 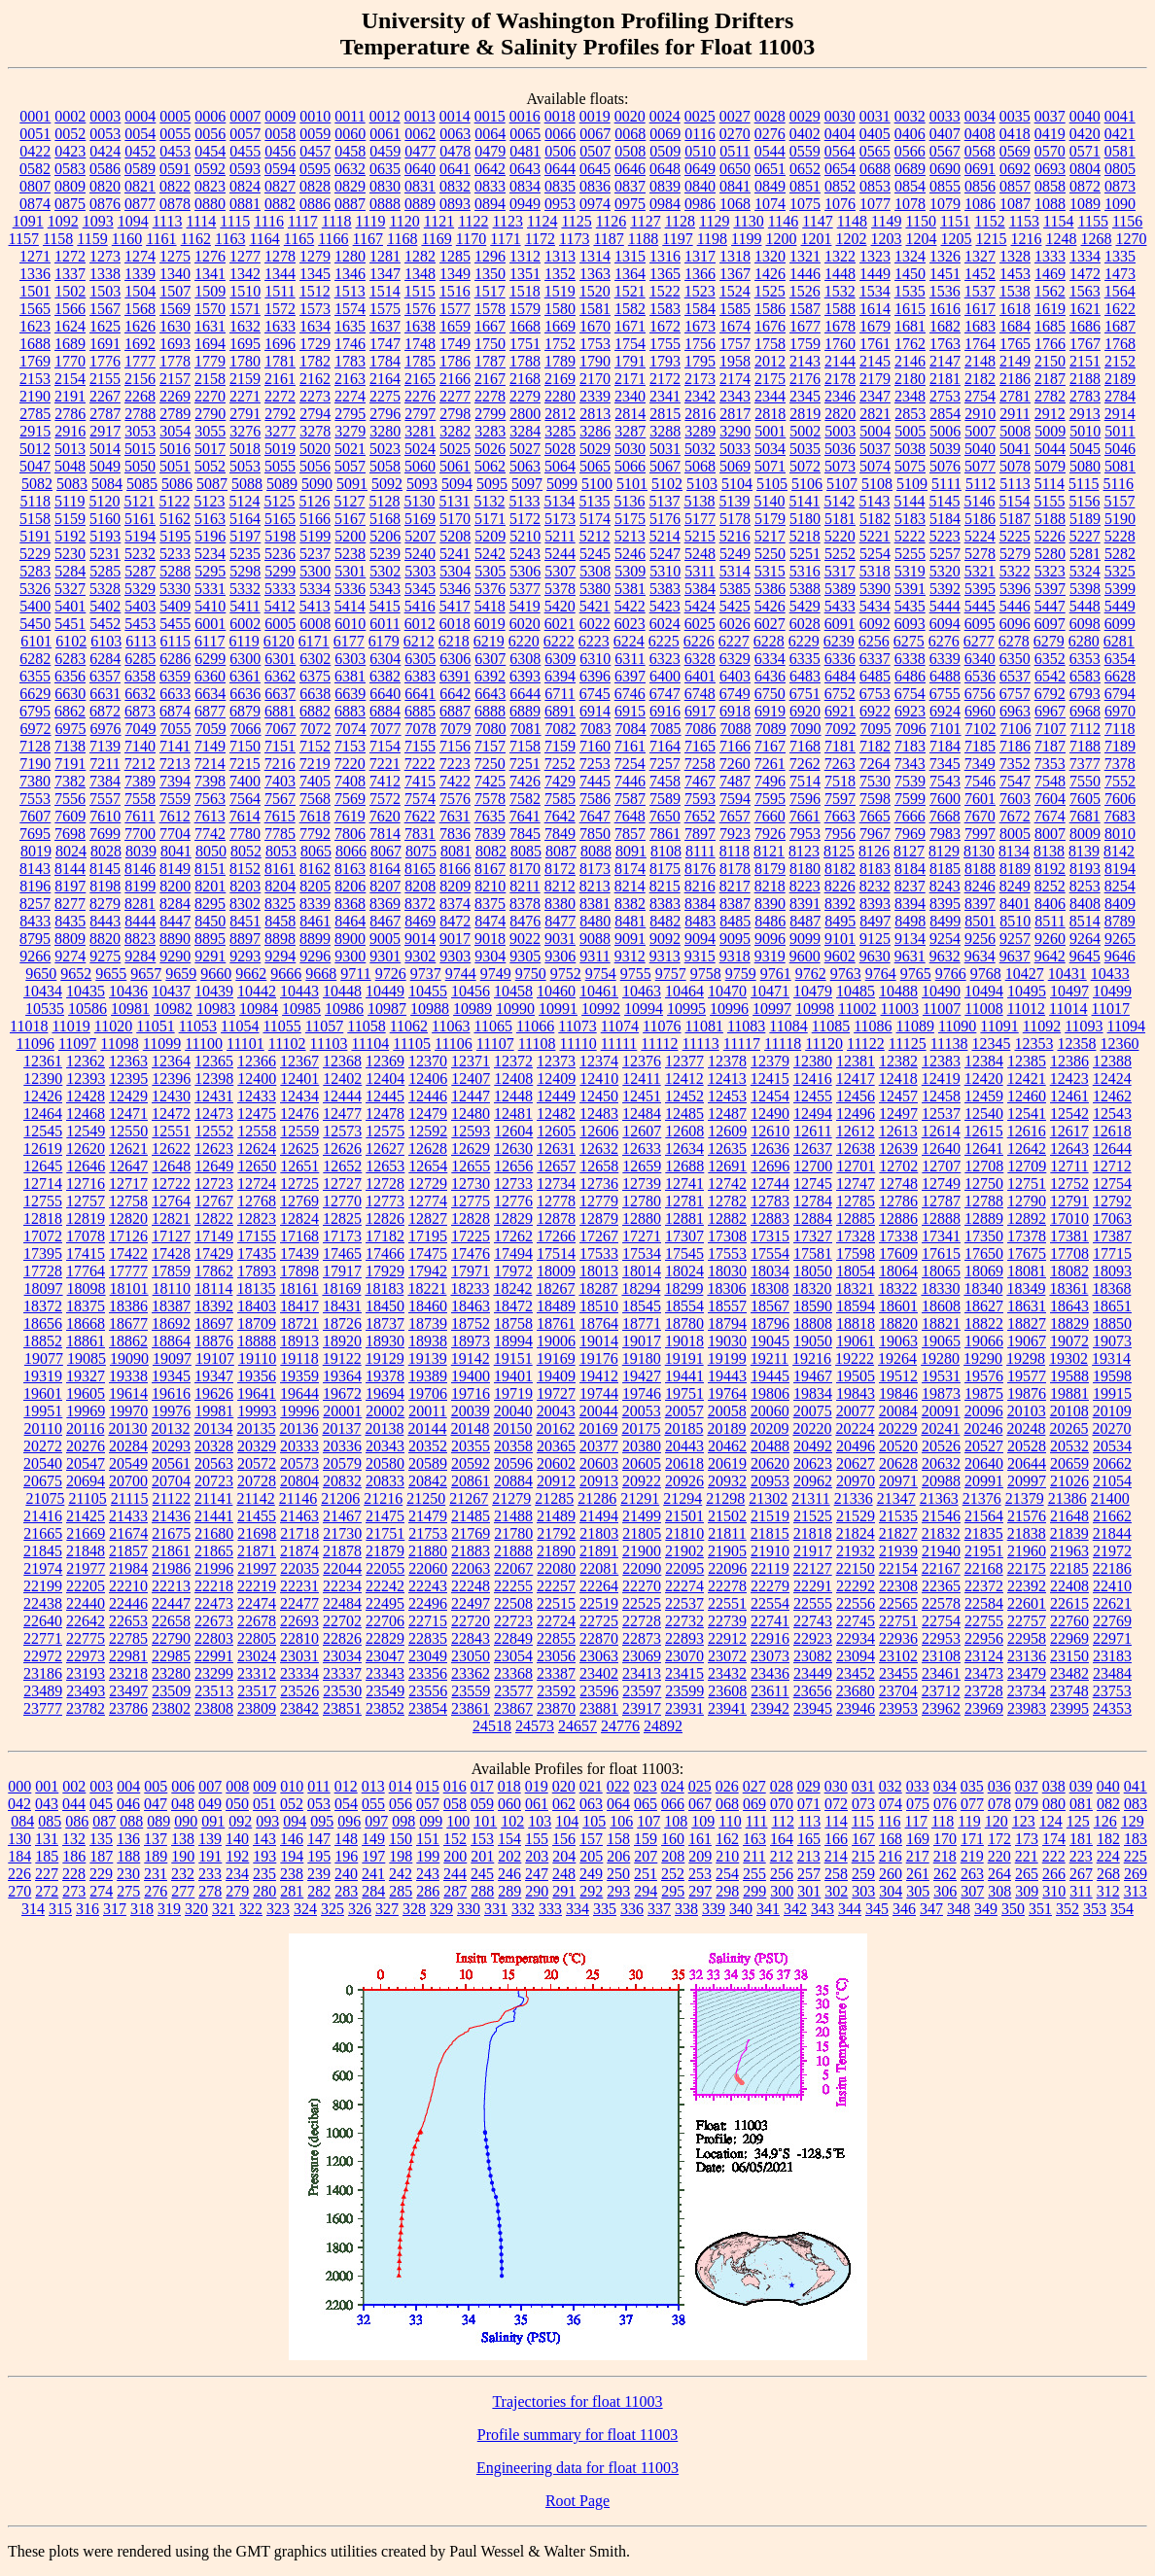 What do you see at coordinates (684, 991) in the screenshot?
I see `10464` at bounding box center [684, 991].